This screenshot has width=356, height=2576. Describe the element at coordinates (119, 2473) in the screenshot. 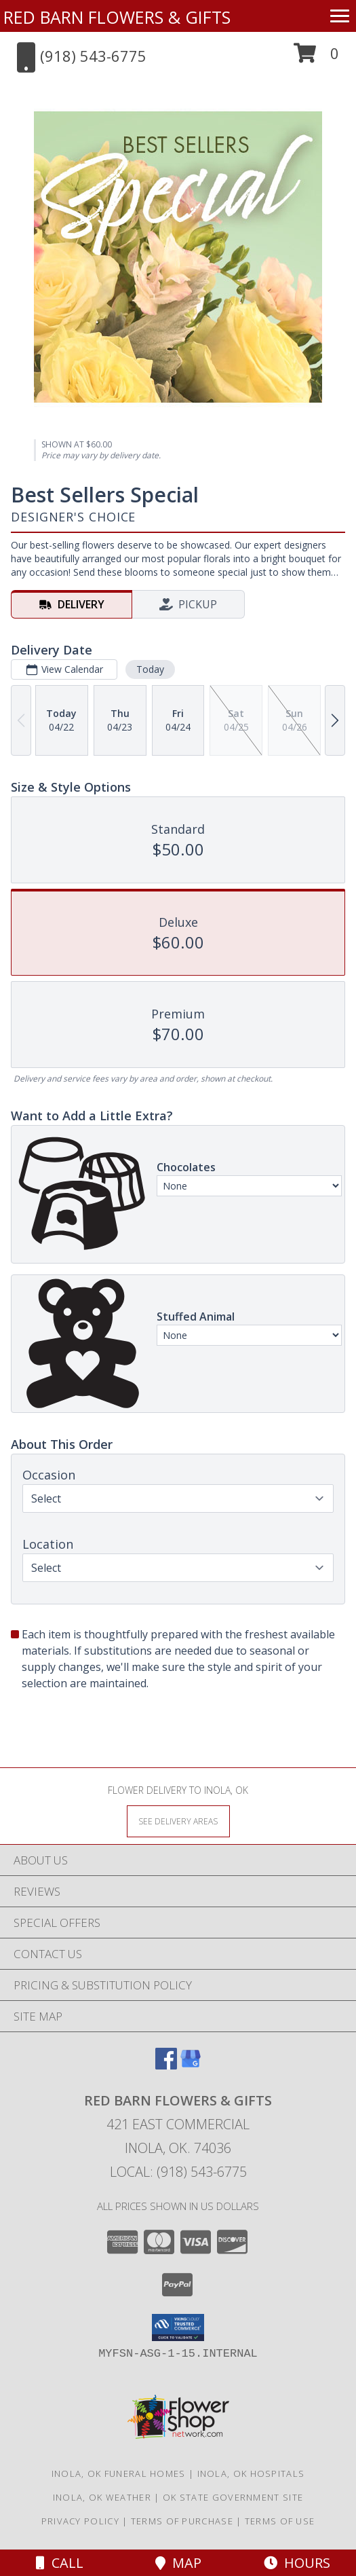

I see `Inola, OK Funeral Homes [Inola, OK Funeral Homes (opens in new window)]` at that location.